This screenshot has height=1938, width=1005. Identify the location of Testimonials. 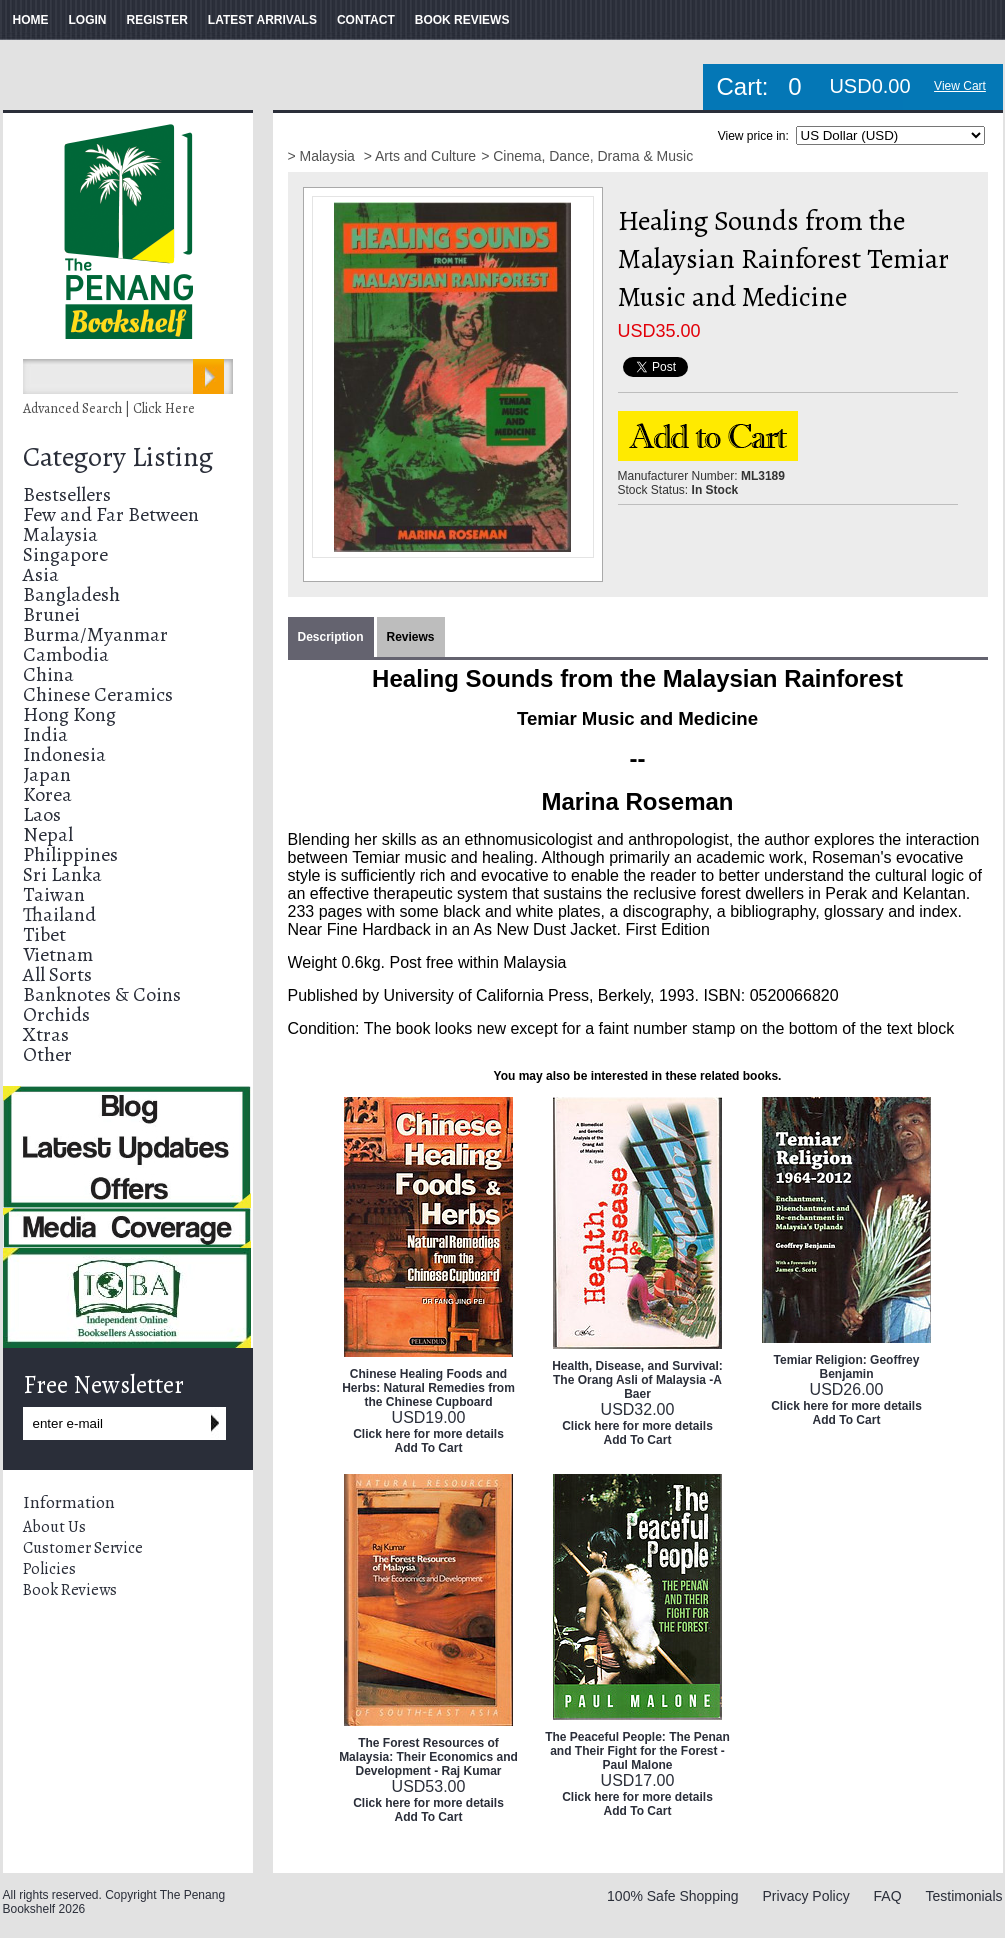
(963, 1896).